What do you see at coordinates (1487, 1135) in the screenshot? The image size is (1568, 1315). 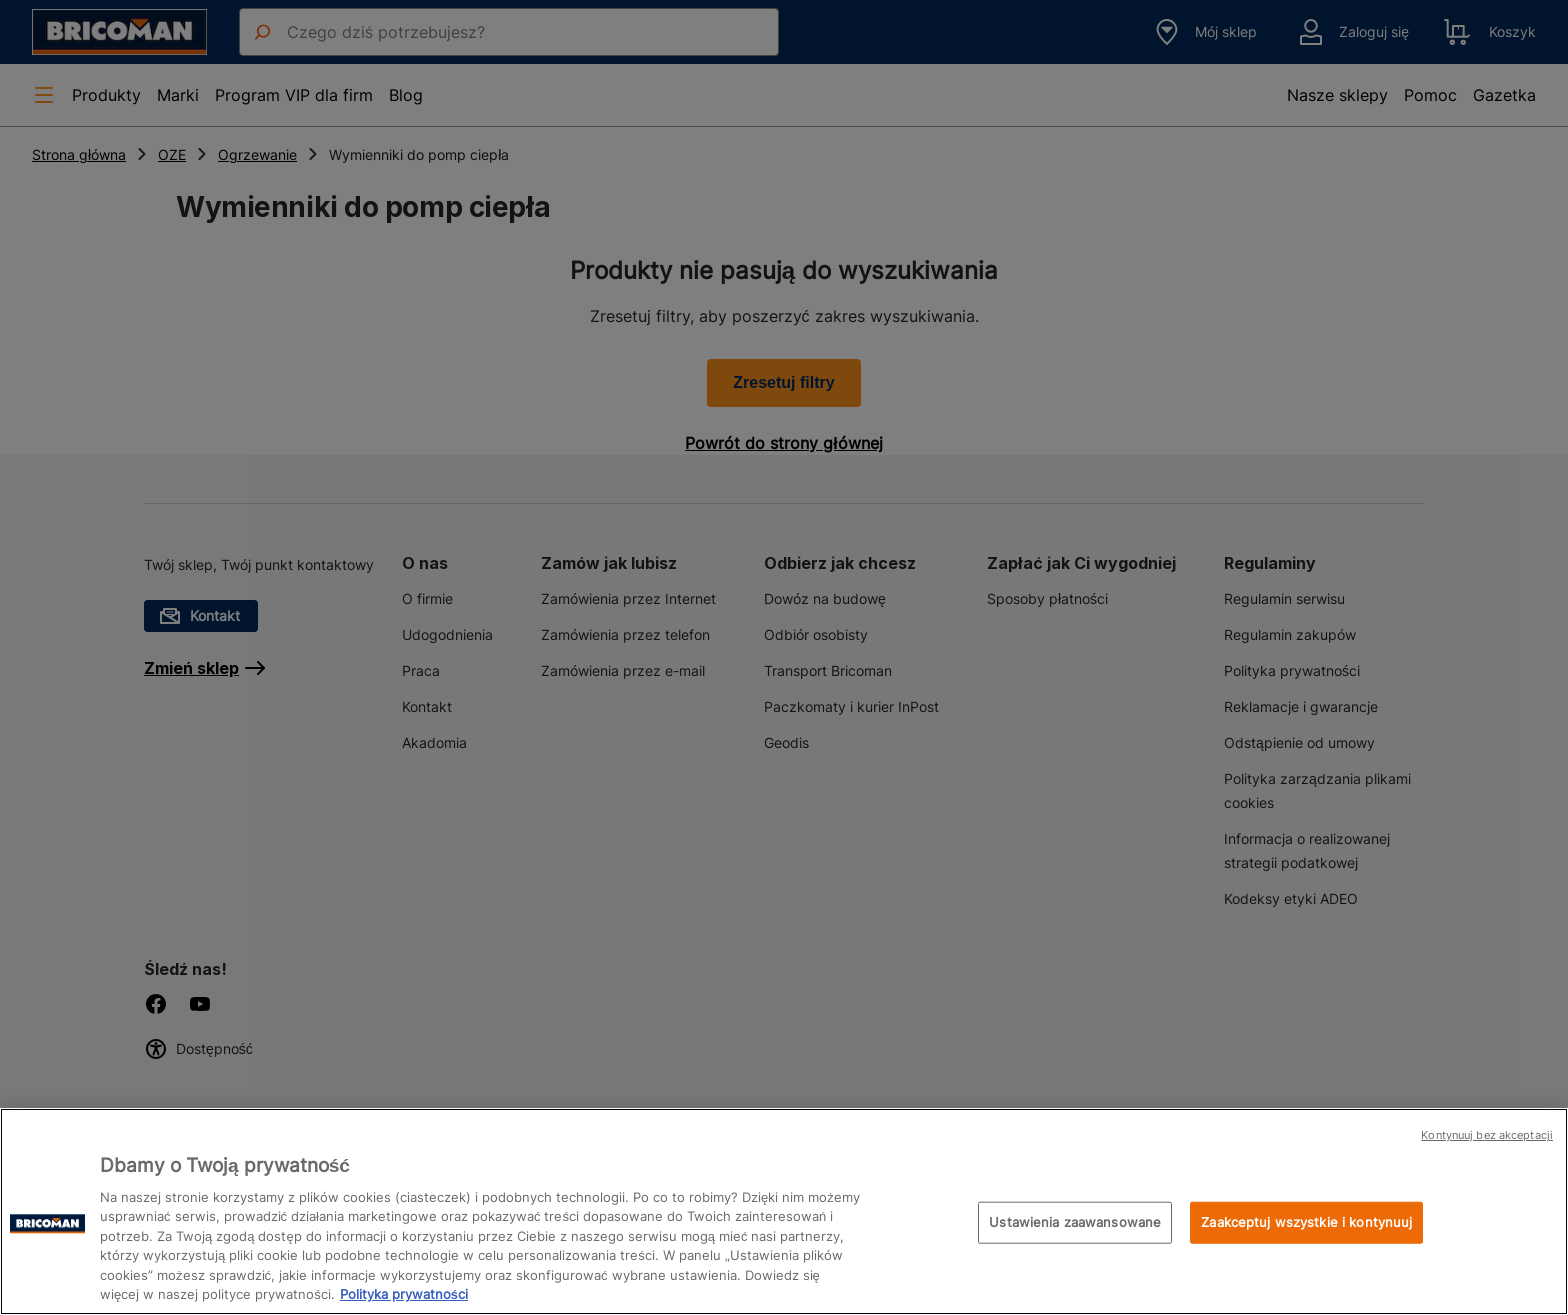 I see `Kontynuuj bez akceptacji` at bounding box center [1487, 1135].